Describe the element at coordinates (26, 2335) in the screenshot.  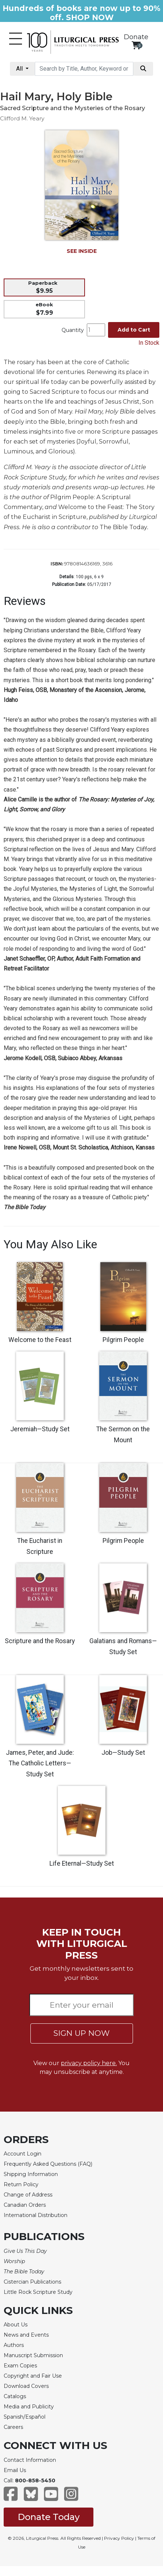
I see `News and Events` at that location.